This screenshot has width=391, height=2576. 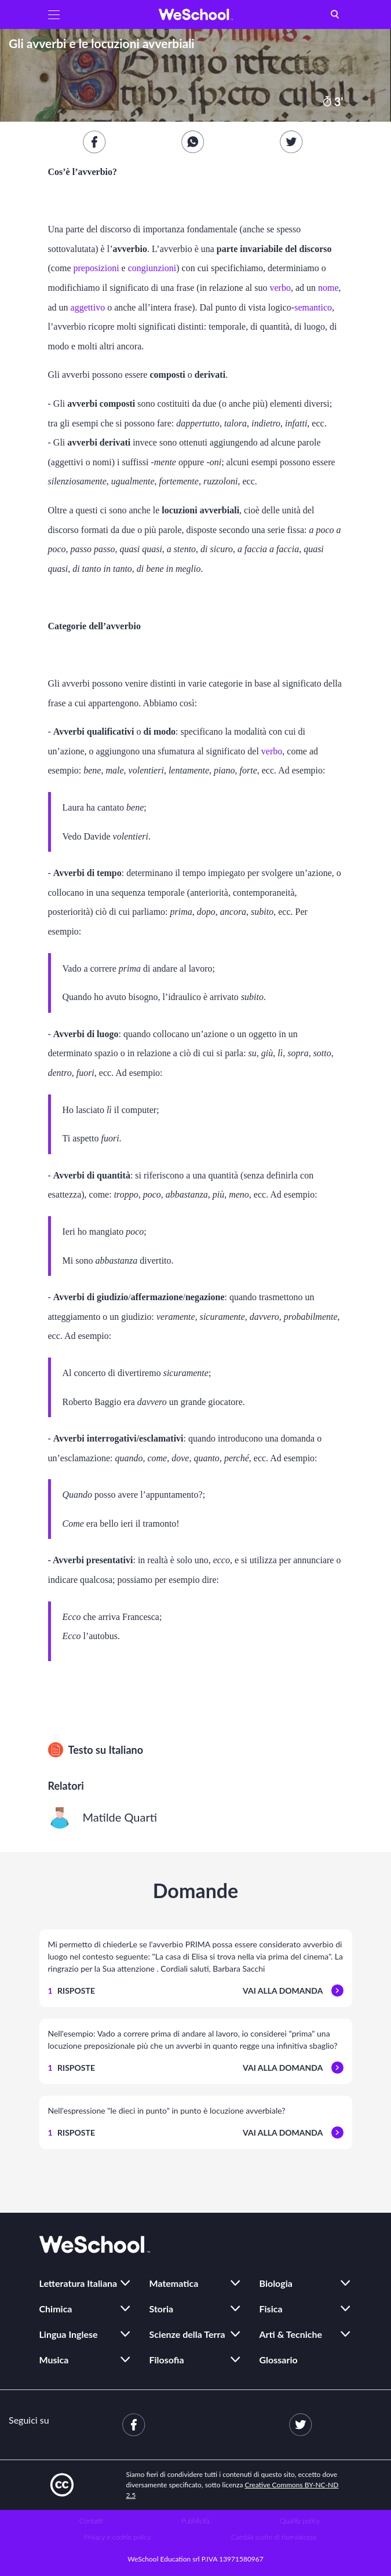 I want to click on Contatti, so click(x=91, y=2520).